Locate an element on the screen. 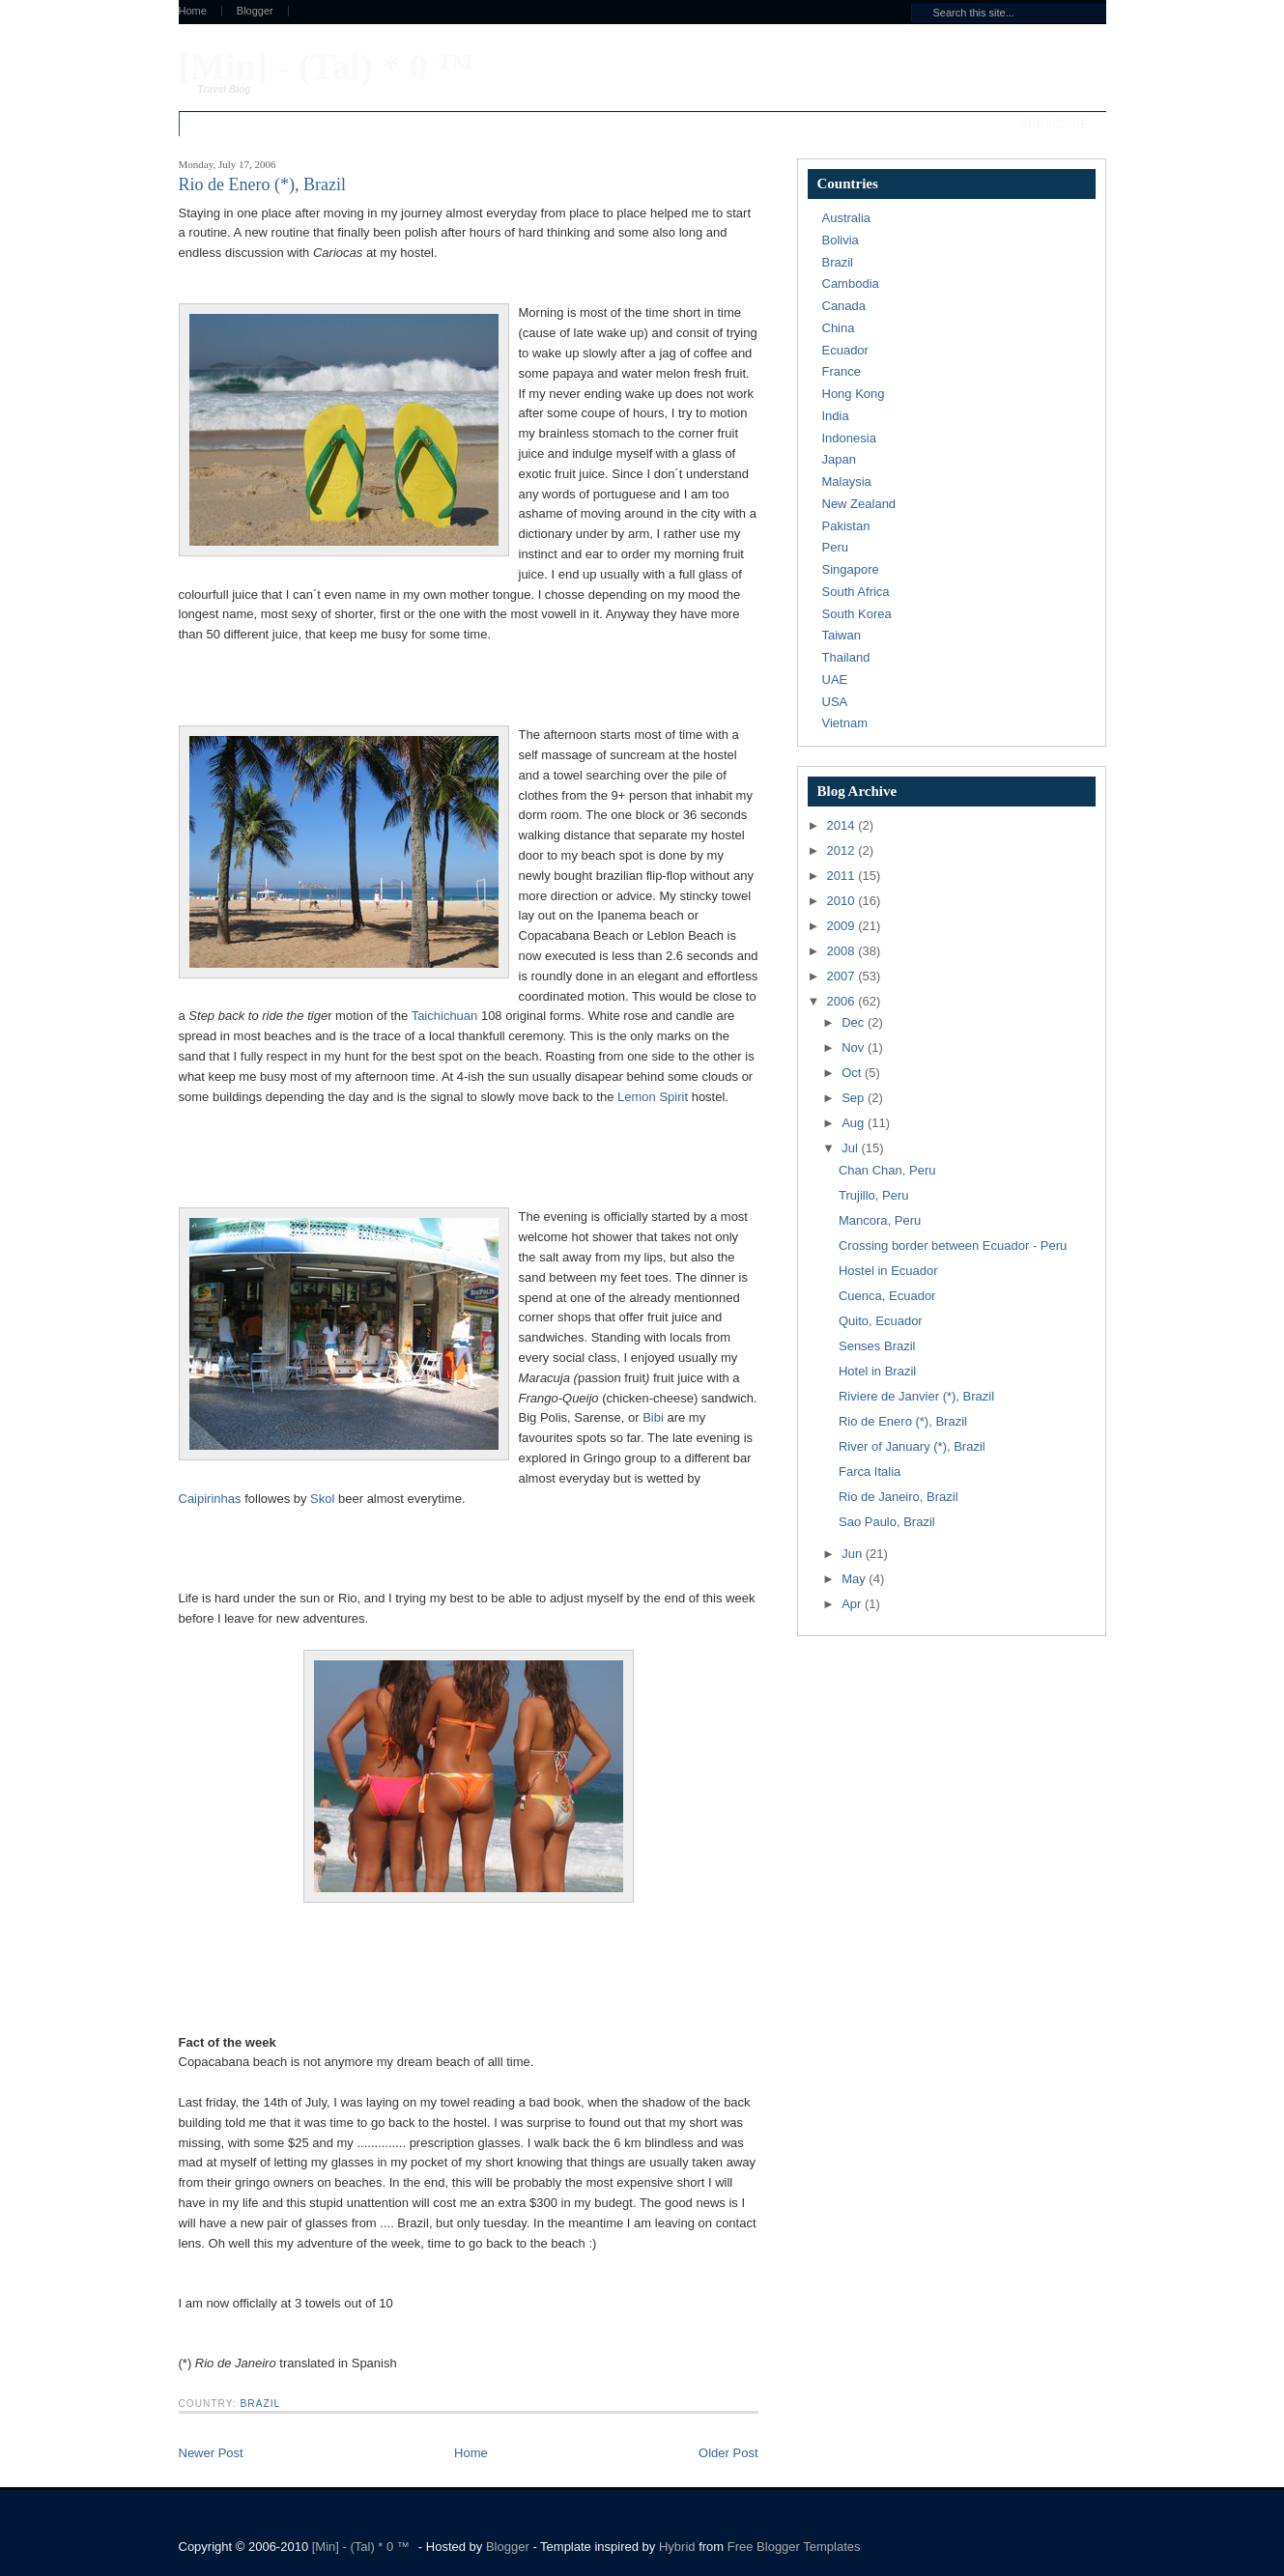 This screenshot has width=1284, height=2576. USA is located at coordinates (835, 701).